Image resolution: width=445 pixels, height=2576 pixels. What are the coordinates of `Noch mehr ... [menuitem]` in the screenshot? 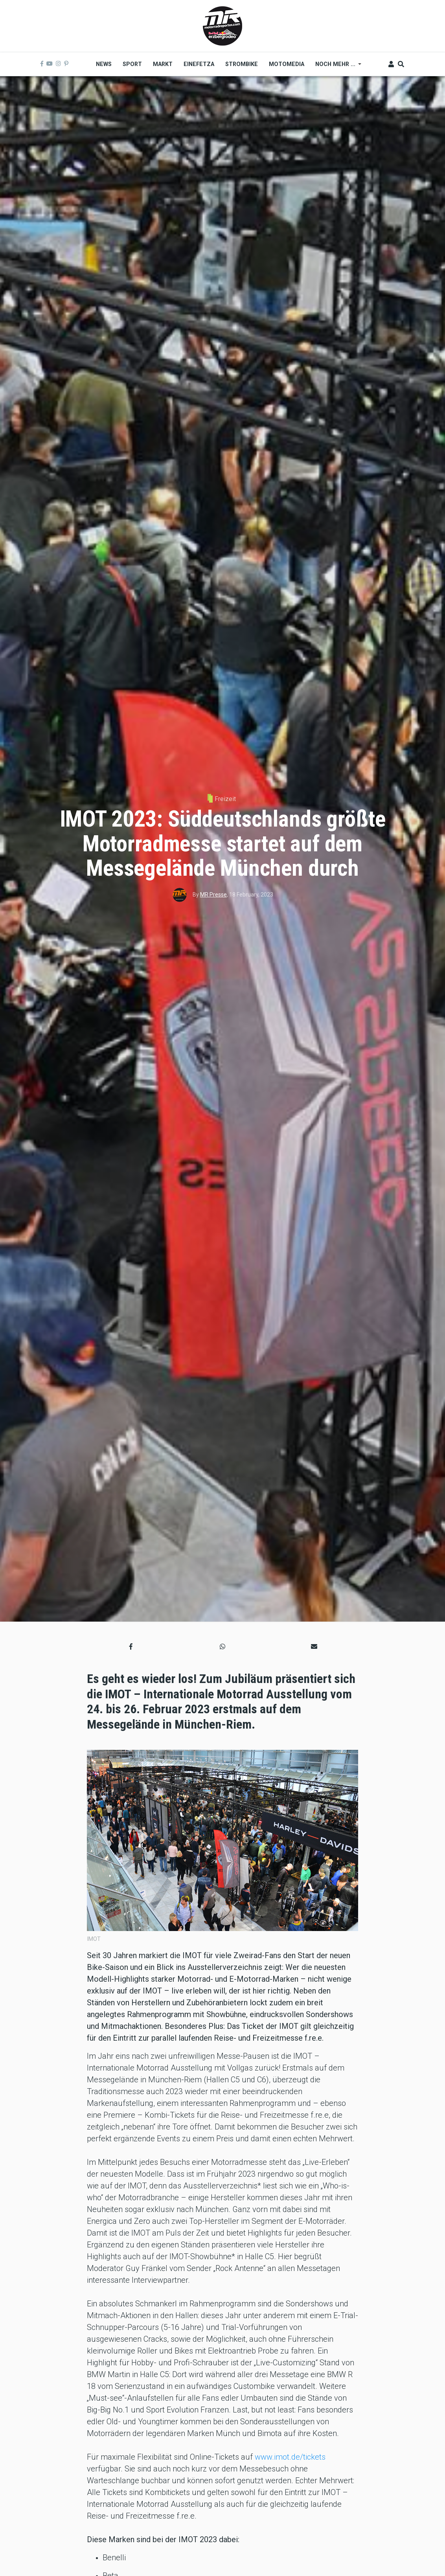 It's located at (335, 67).